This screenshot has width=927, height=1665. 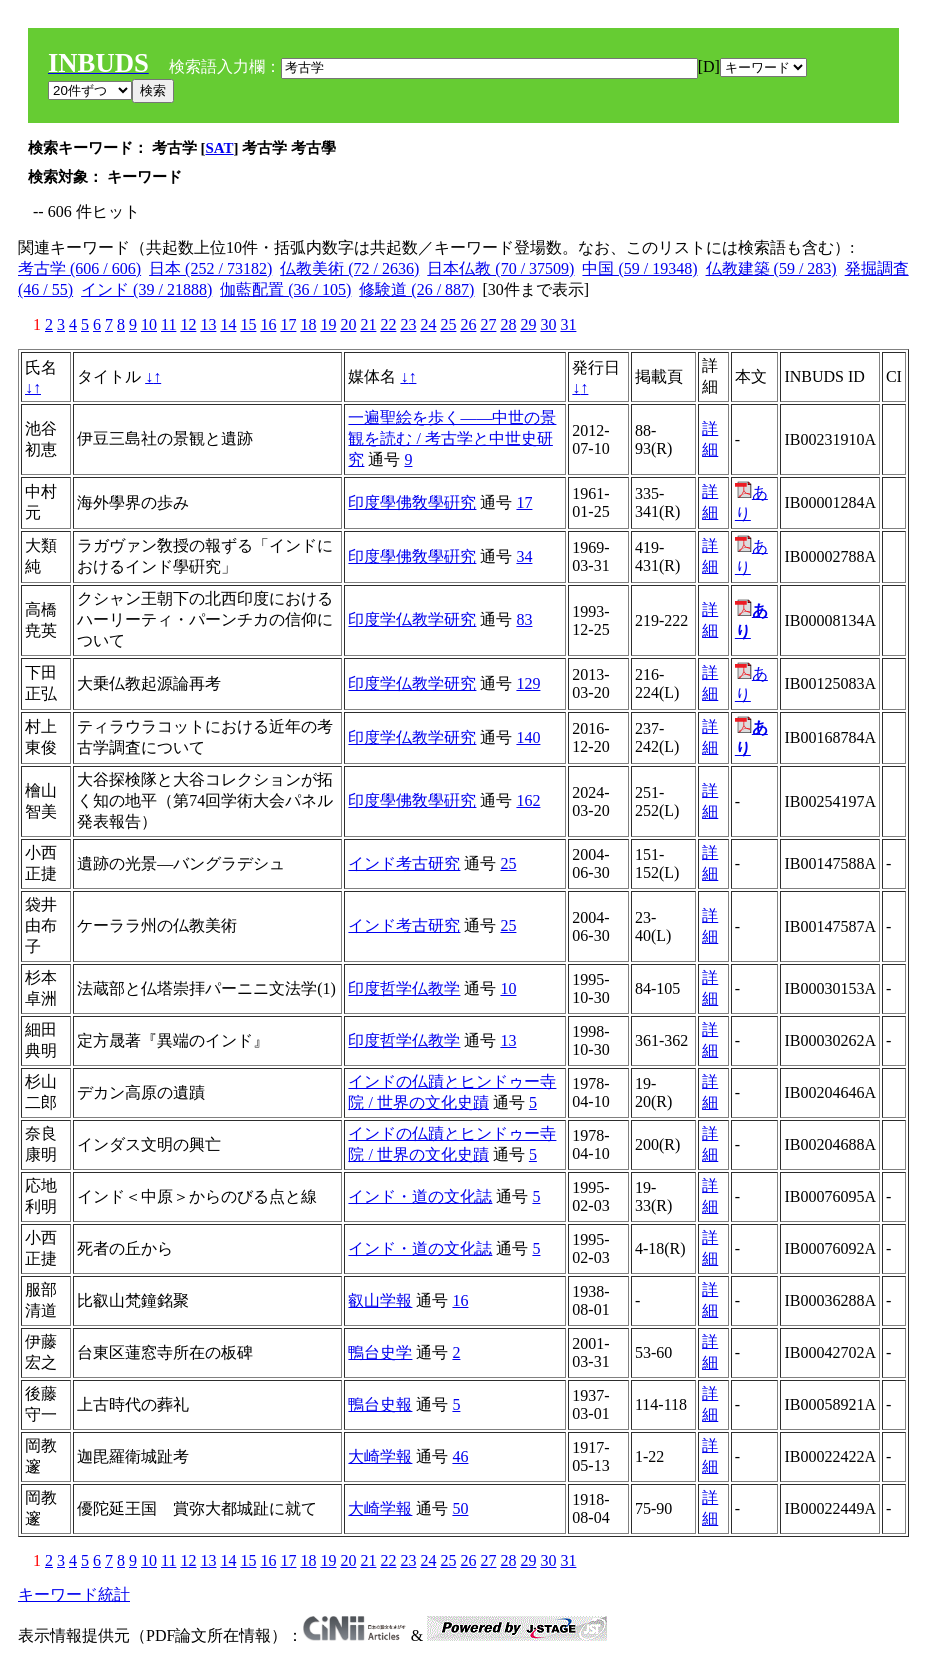 I want to click on 20, so click(x=348, y=324).